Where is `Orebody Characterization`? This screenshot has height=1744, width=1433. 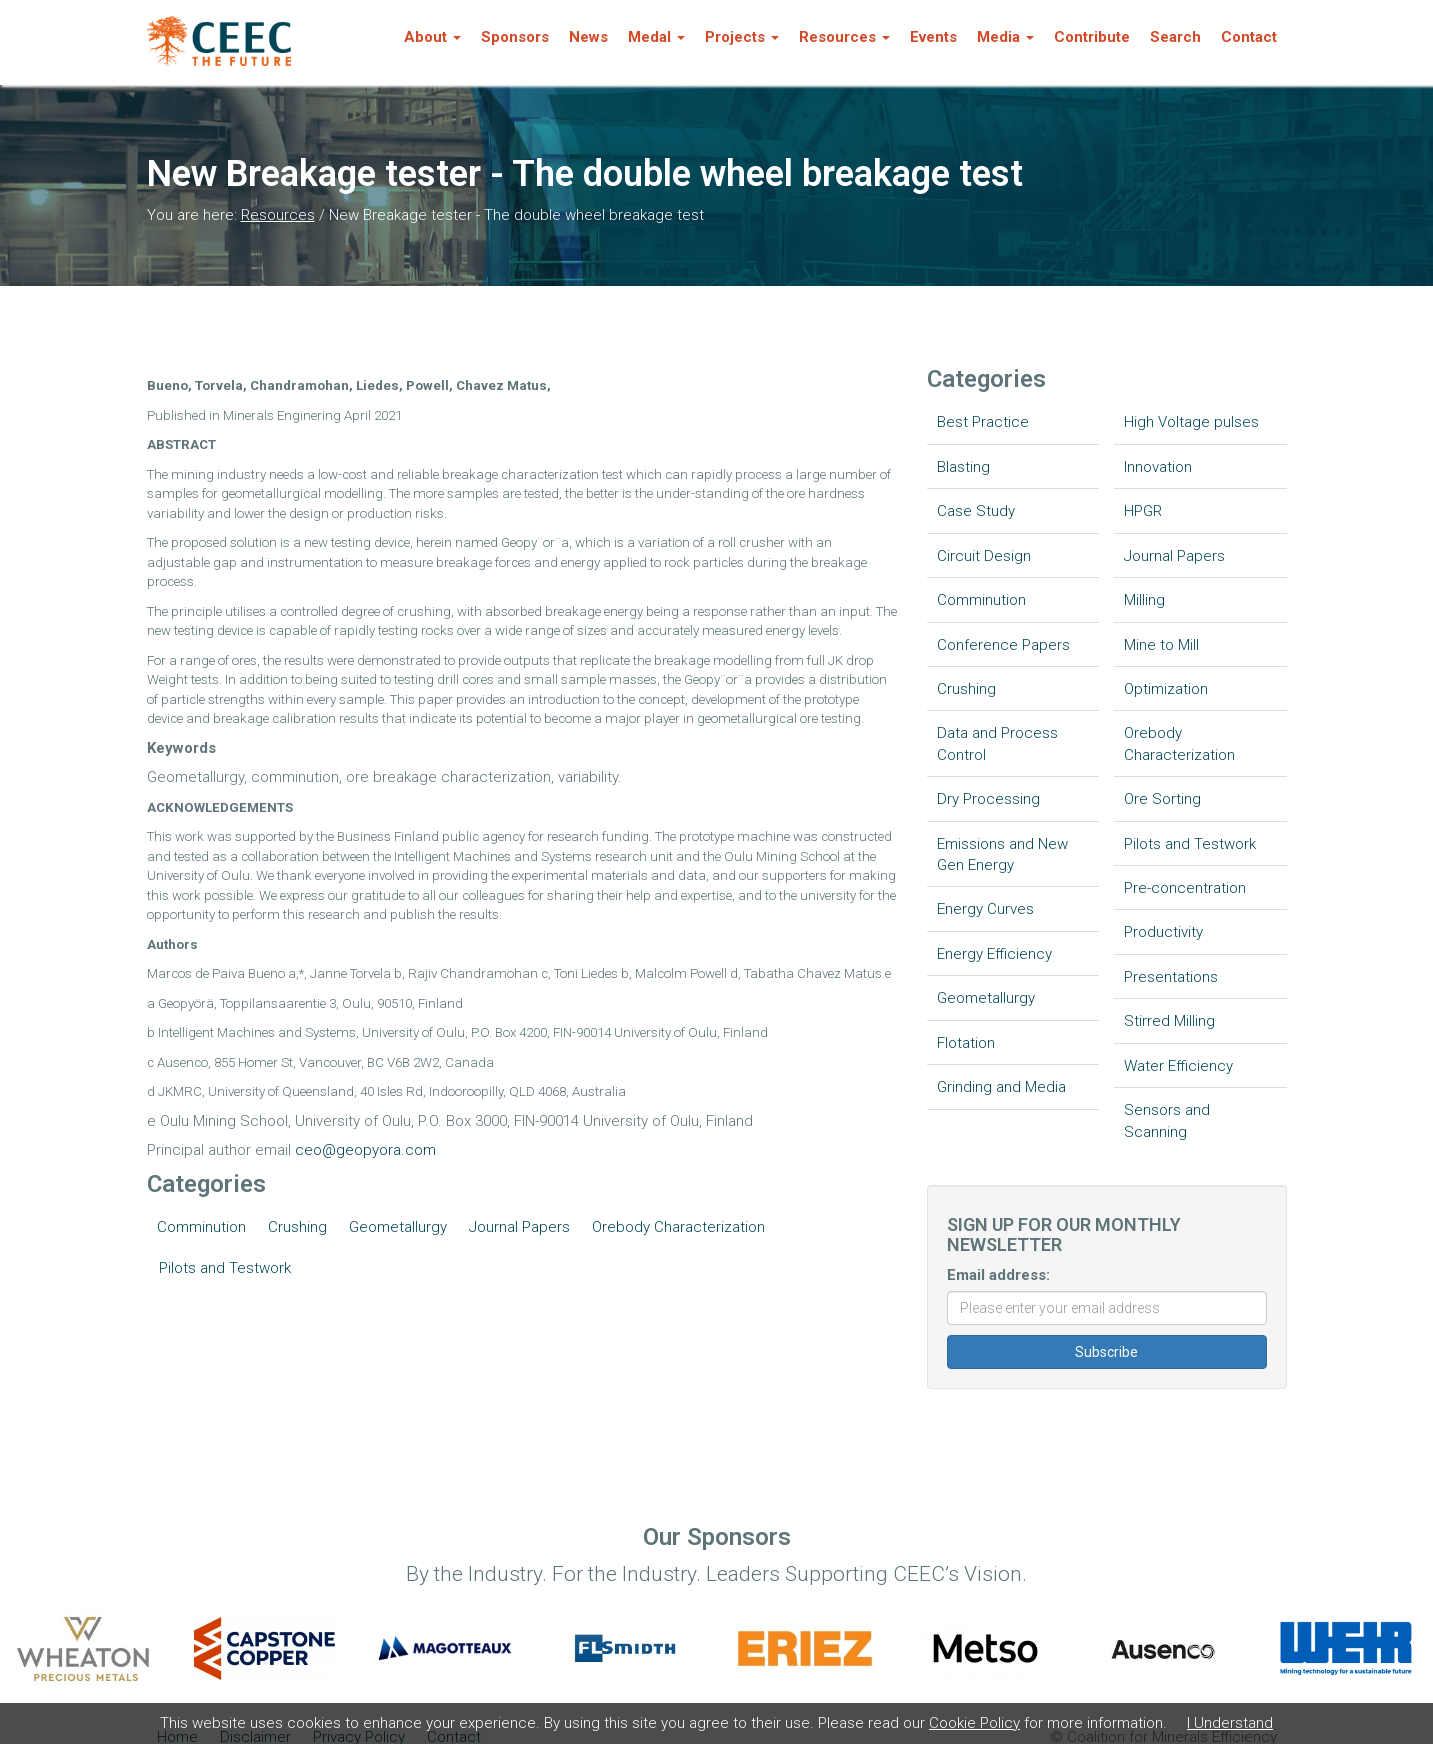 Orebody Characterization is located at coordinates (678, 1227).